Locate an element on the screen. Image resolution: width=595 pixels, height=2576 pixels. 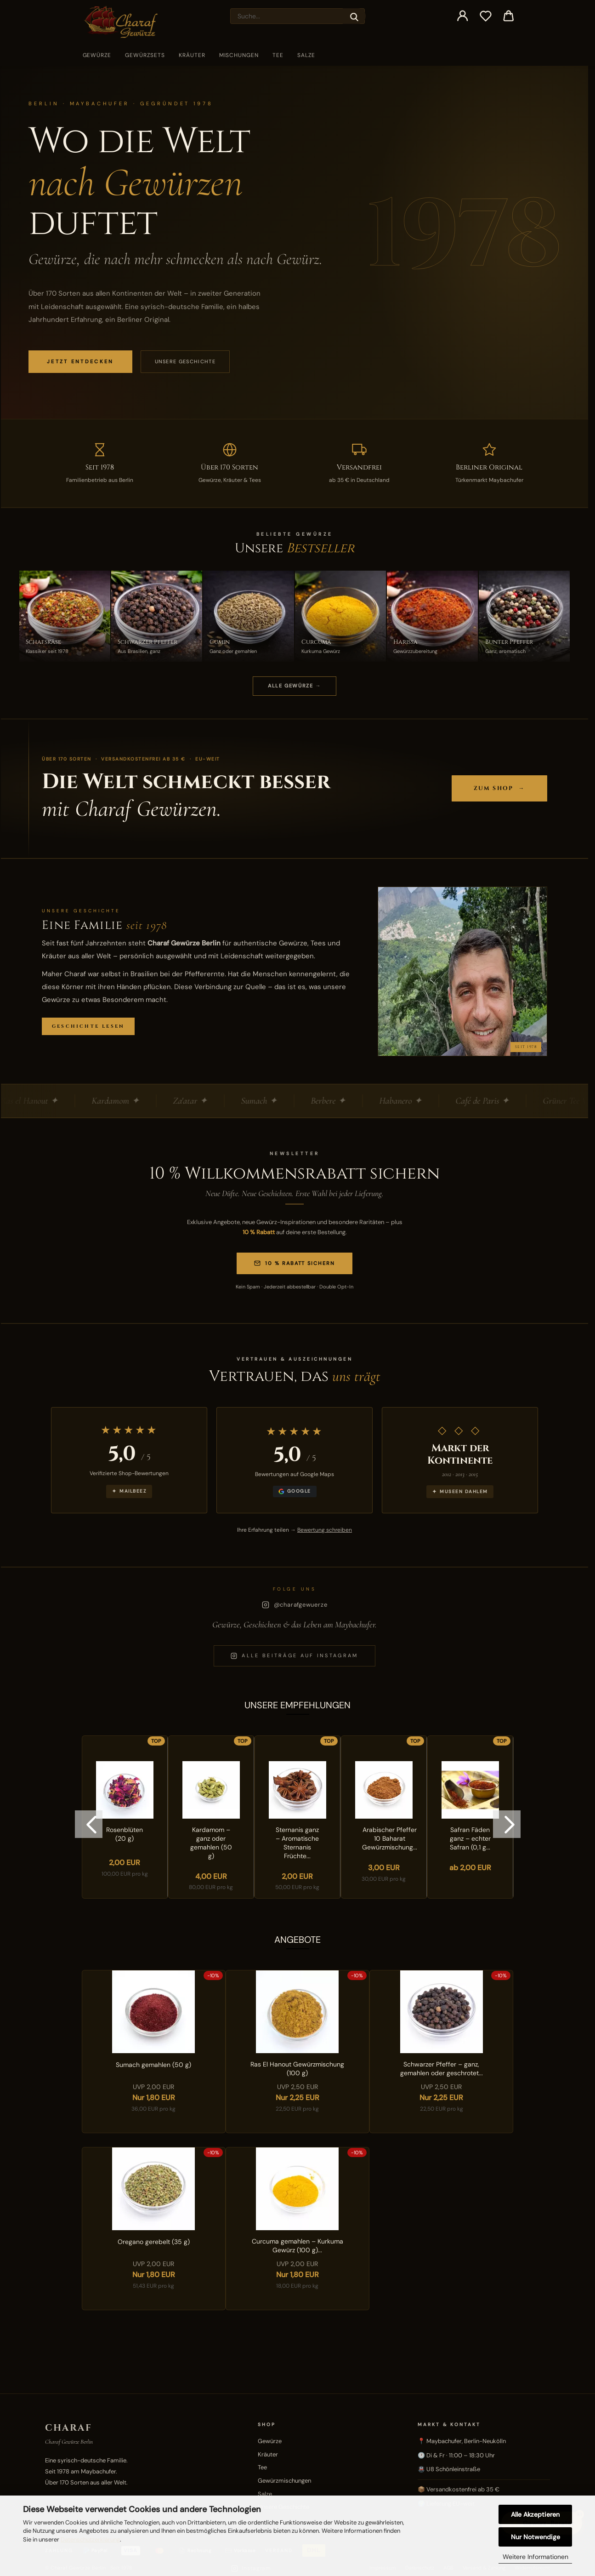
Sternanis ganz – Aromatische Sternanis Früchte... is located at coordinates (297, 1843).